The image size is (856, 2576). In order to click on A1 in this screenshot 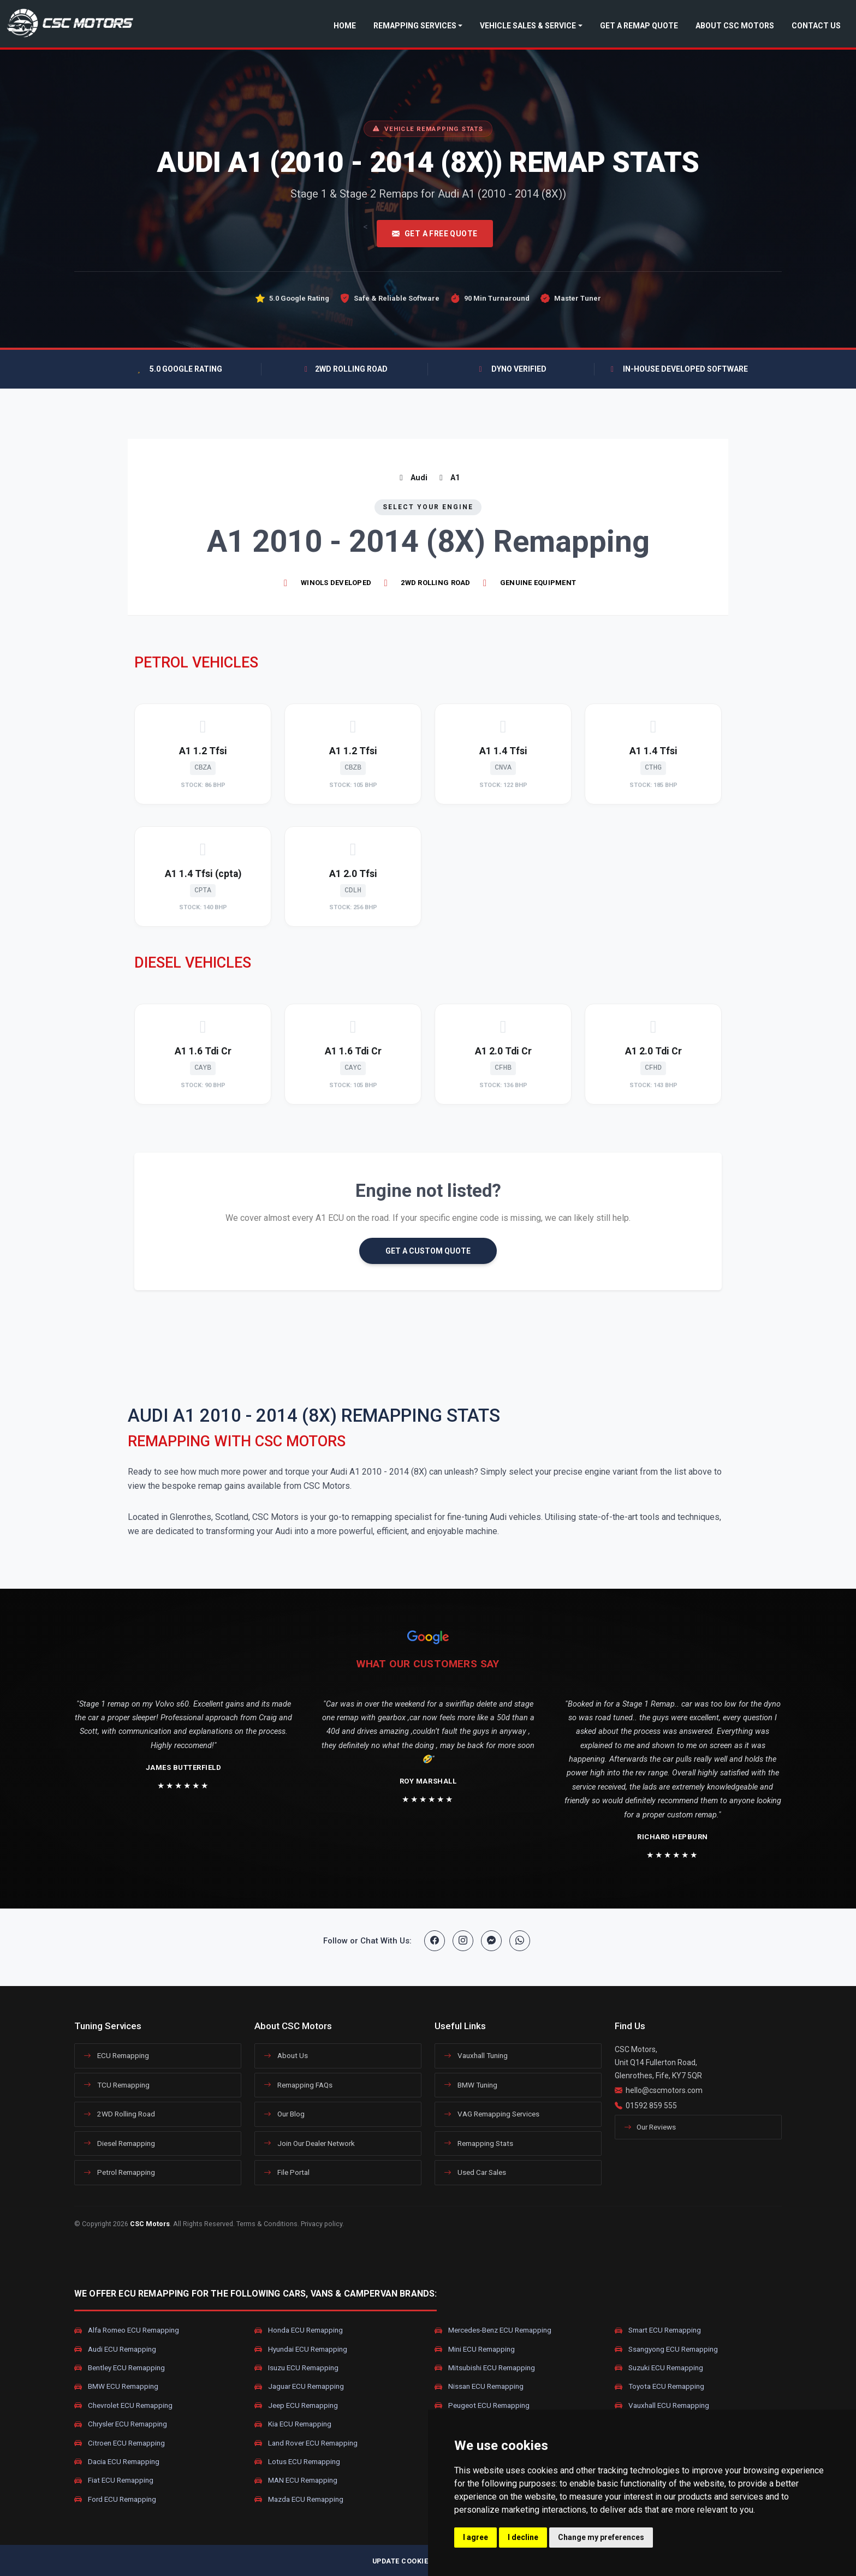, I will do `click(448, 477)`.